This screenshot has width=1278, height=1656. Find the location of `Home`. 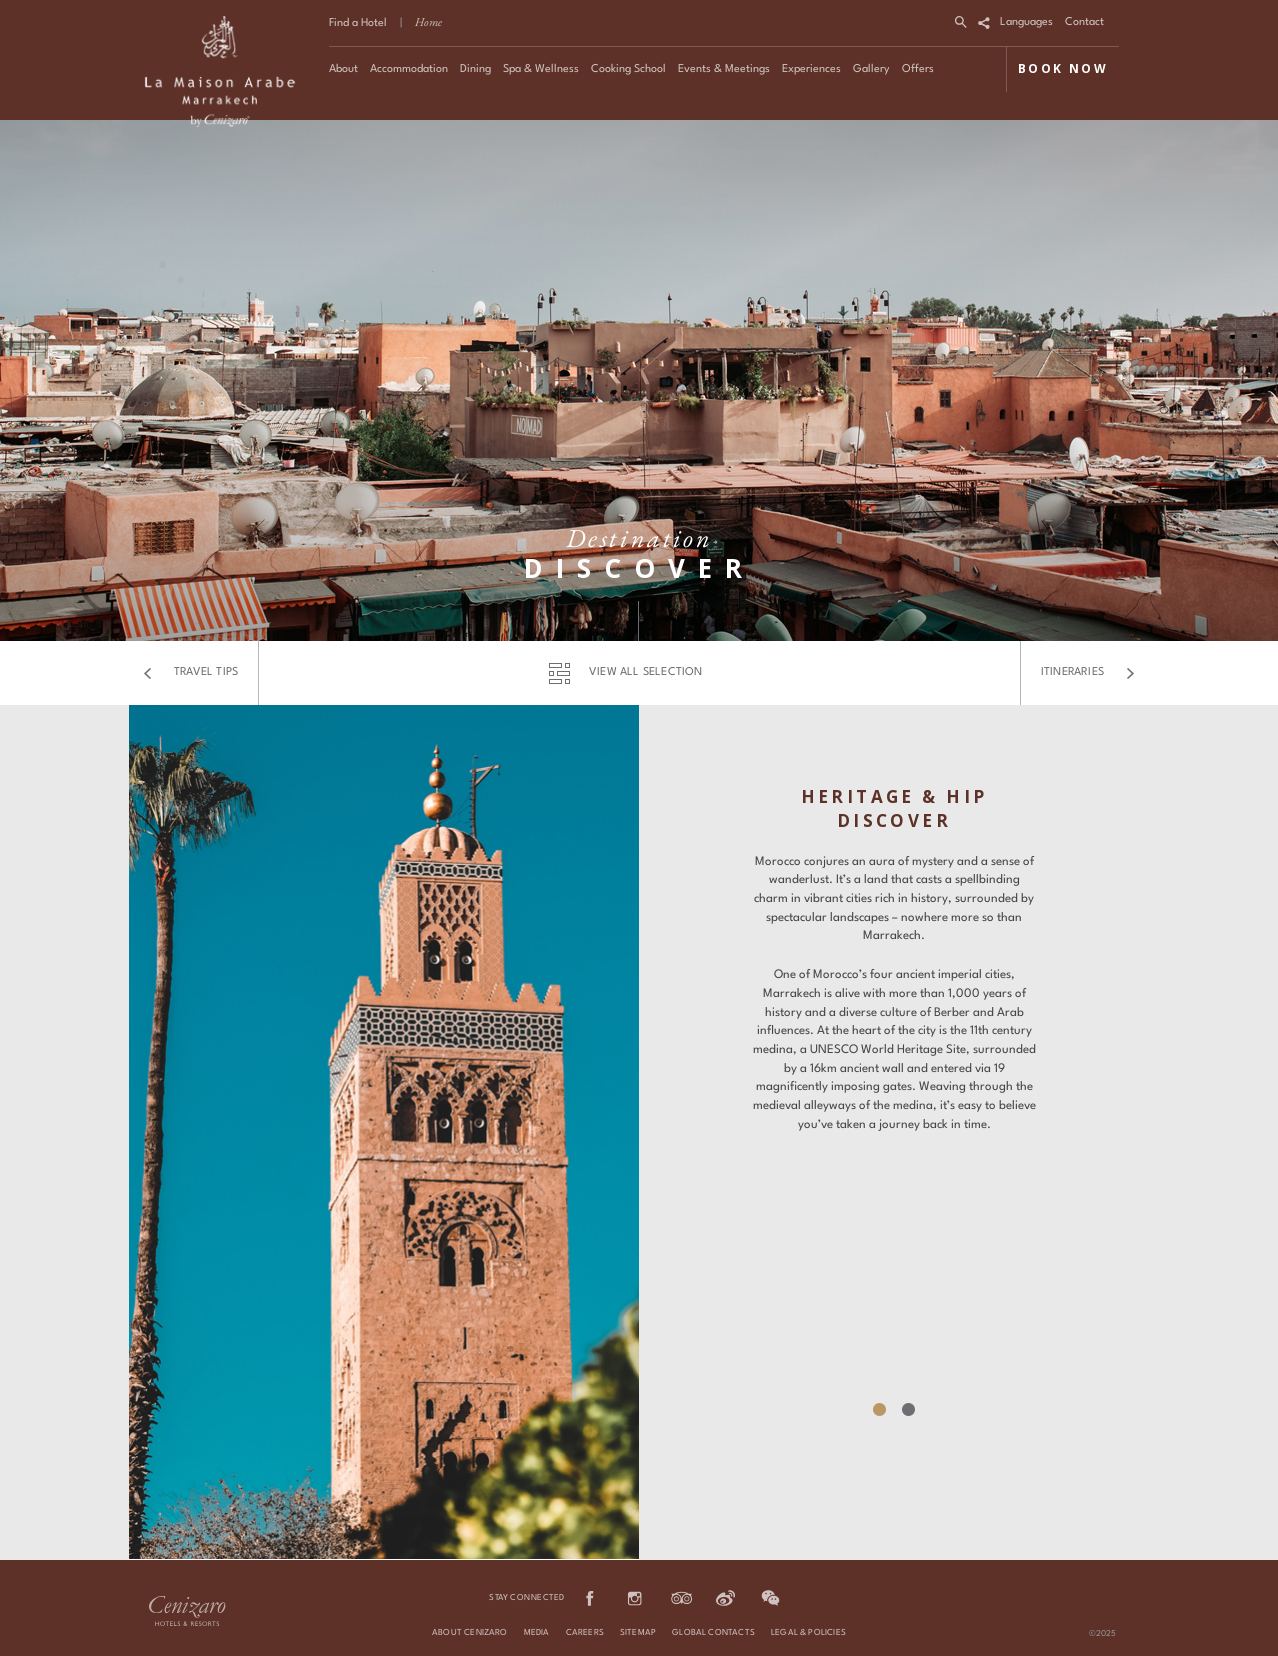

Home is located at coordinates (428, 22).